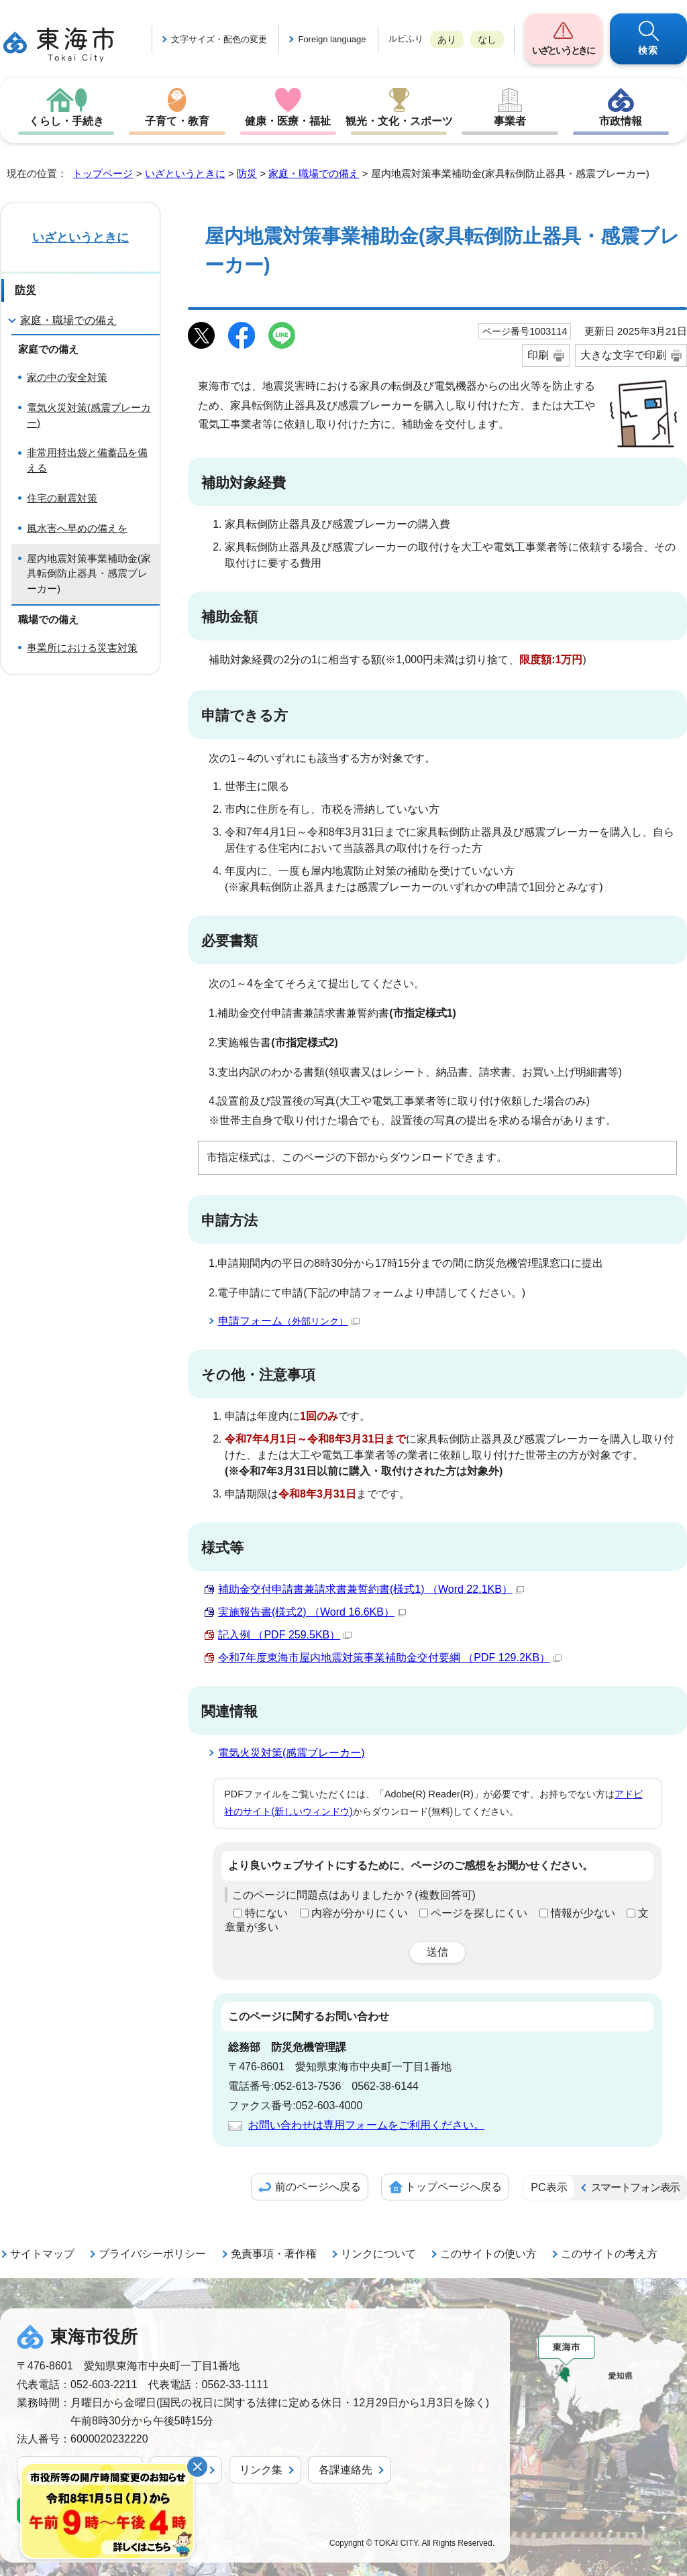 The height and width of the screenshot is (2576, 687). I want to click on このサイトの考え方, so click(609, 2253).